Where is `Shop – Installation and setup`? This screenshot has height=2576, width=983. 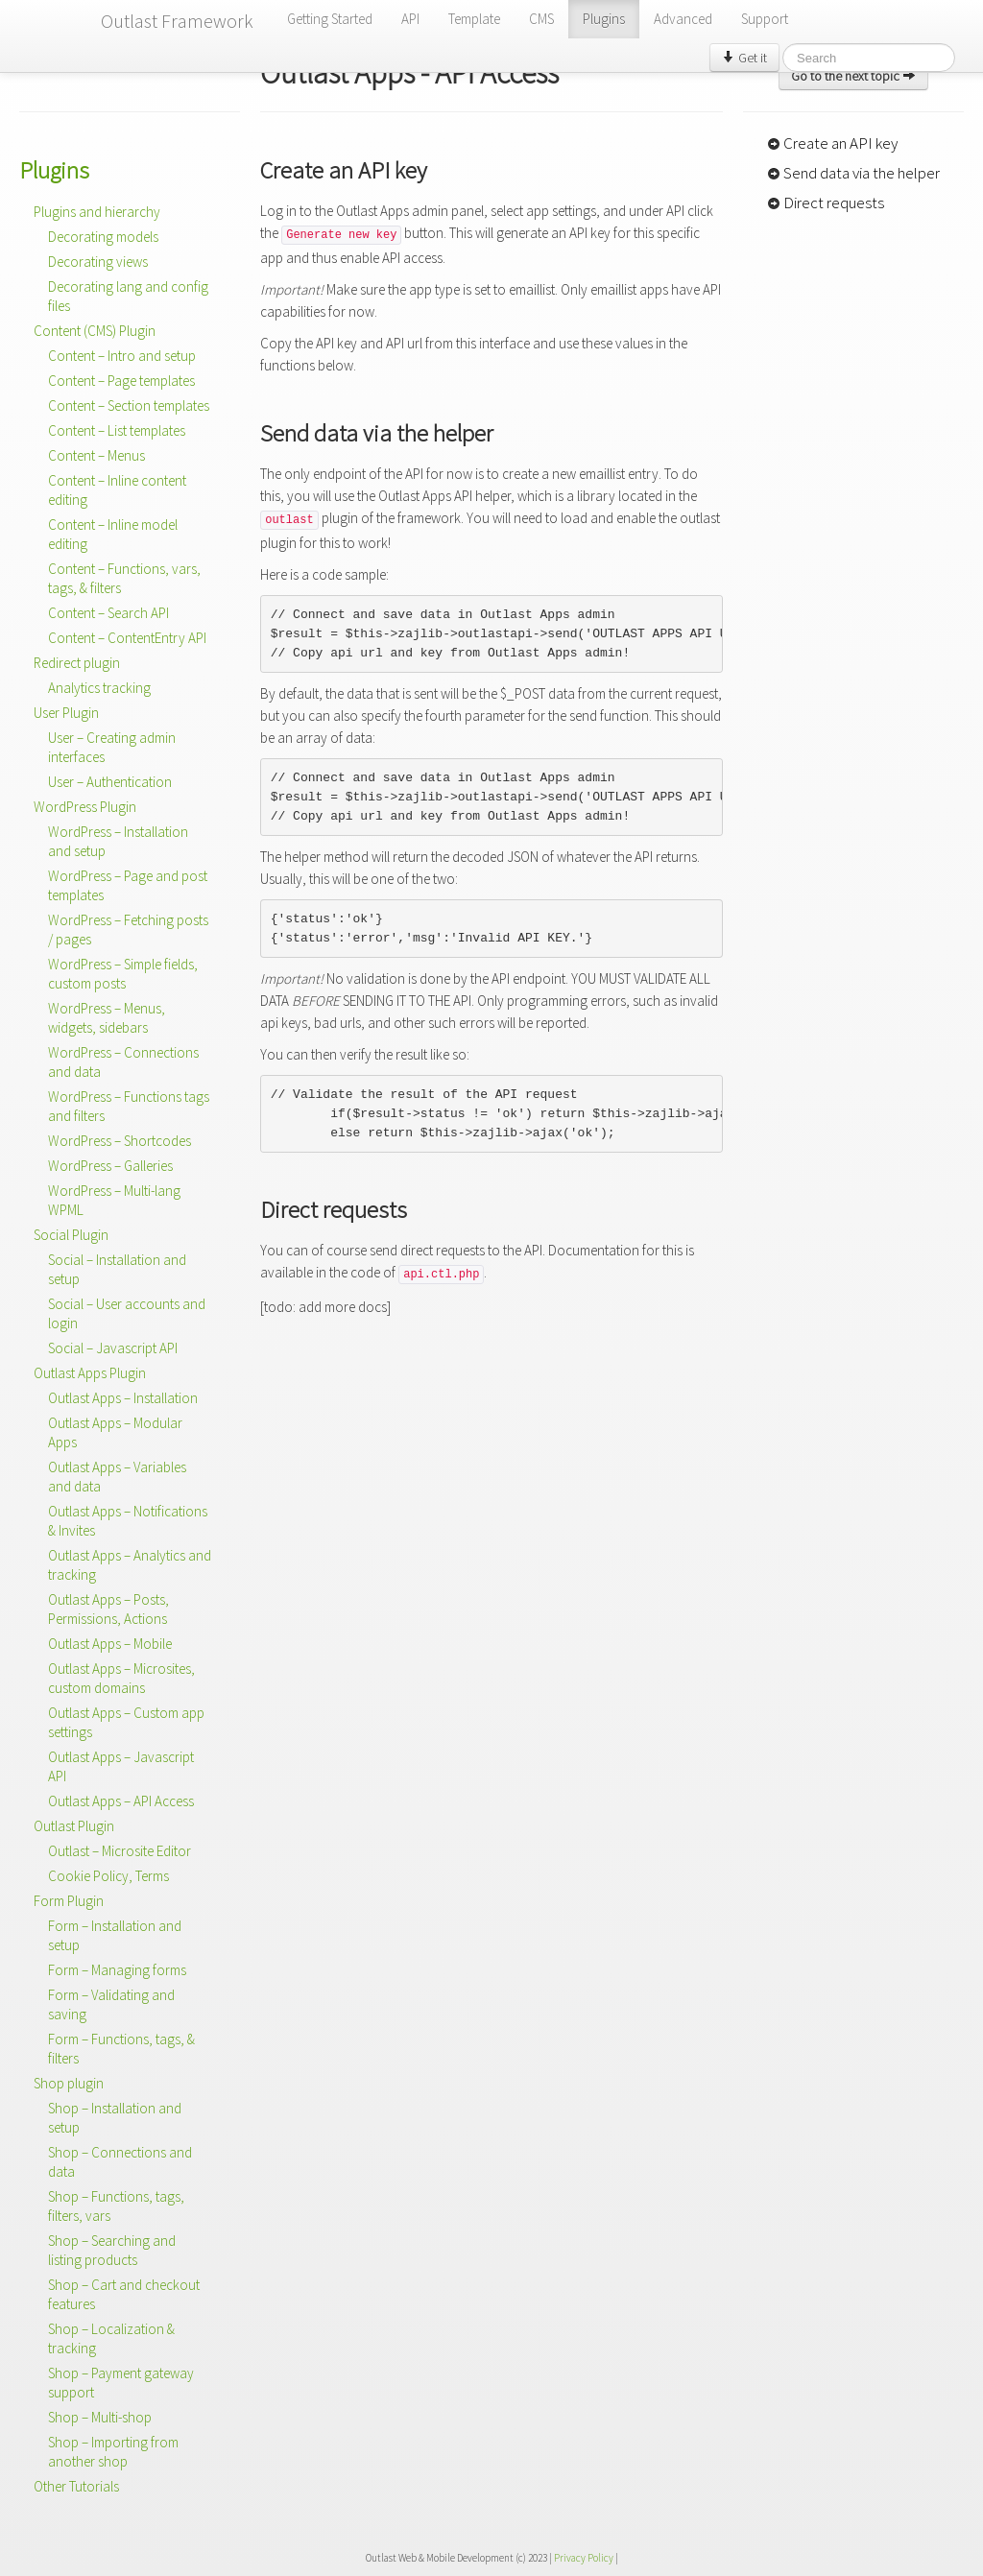 Shop – Installation and setup is located at coordinates (114, 2117).